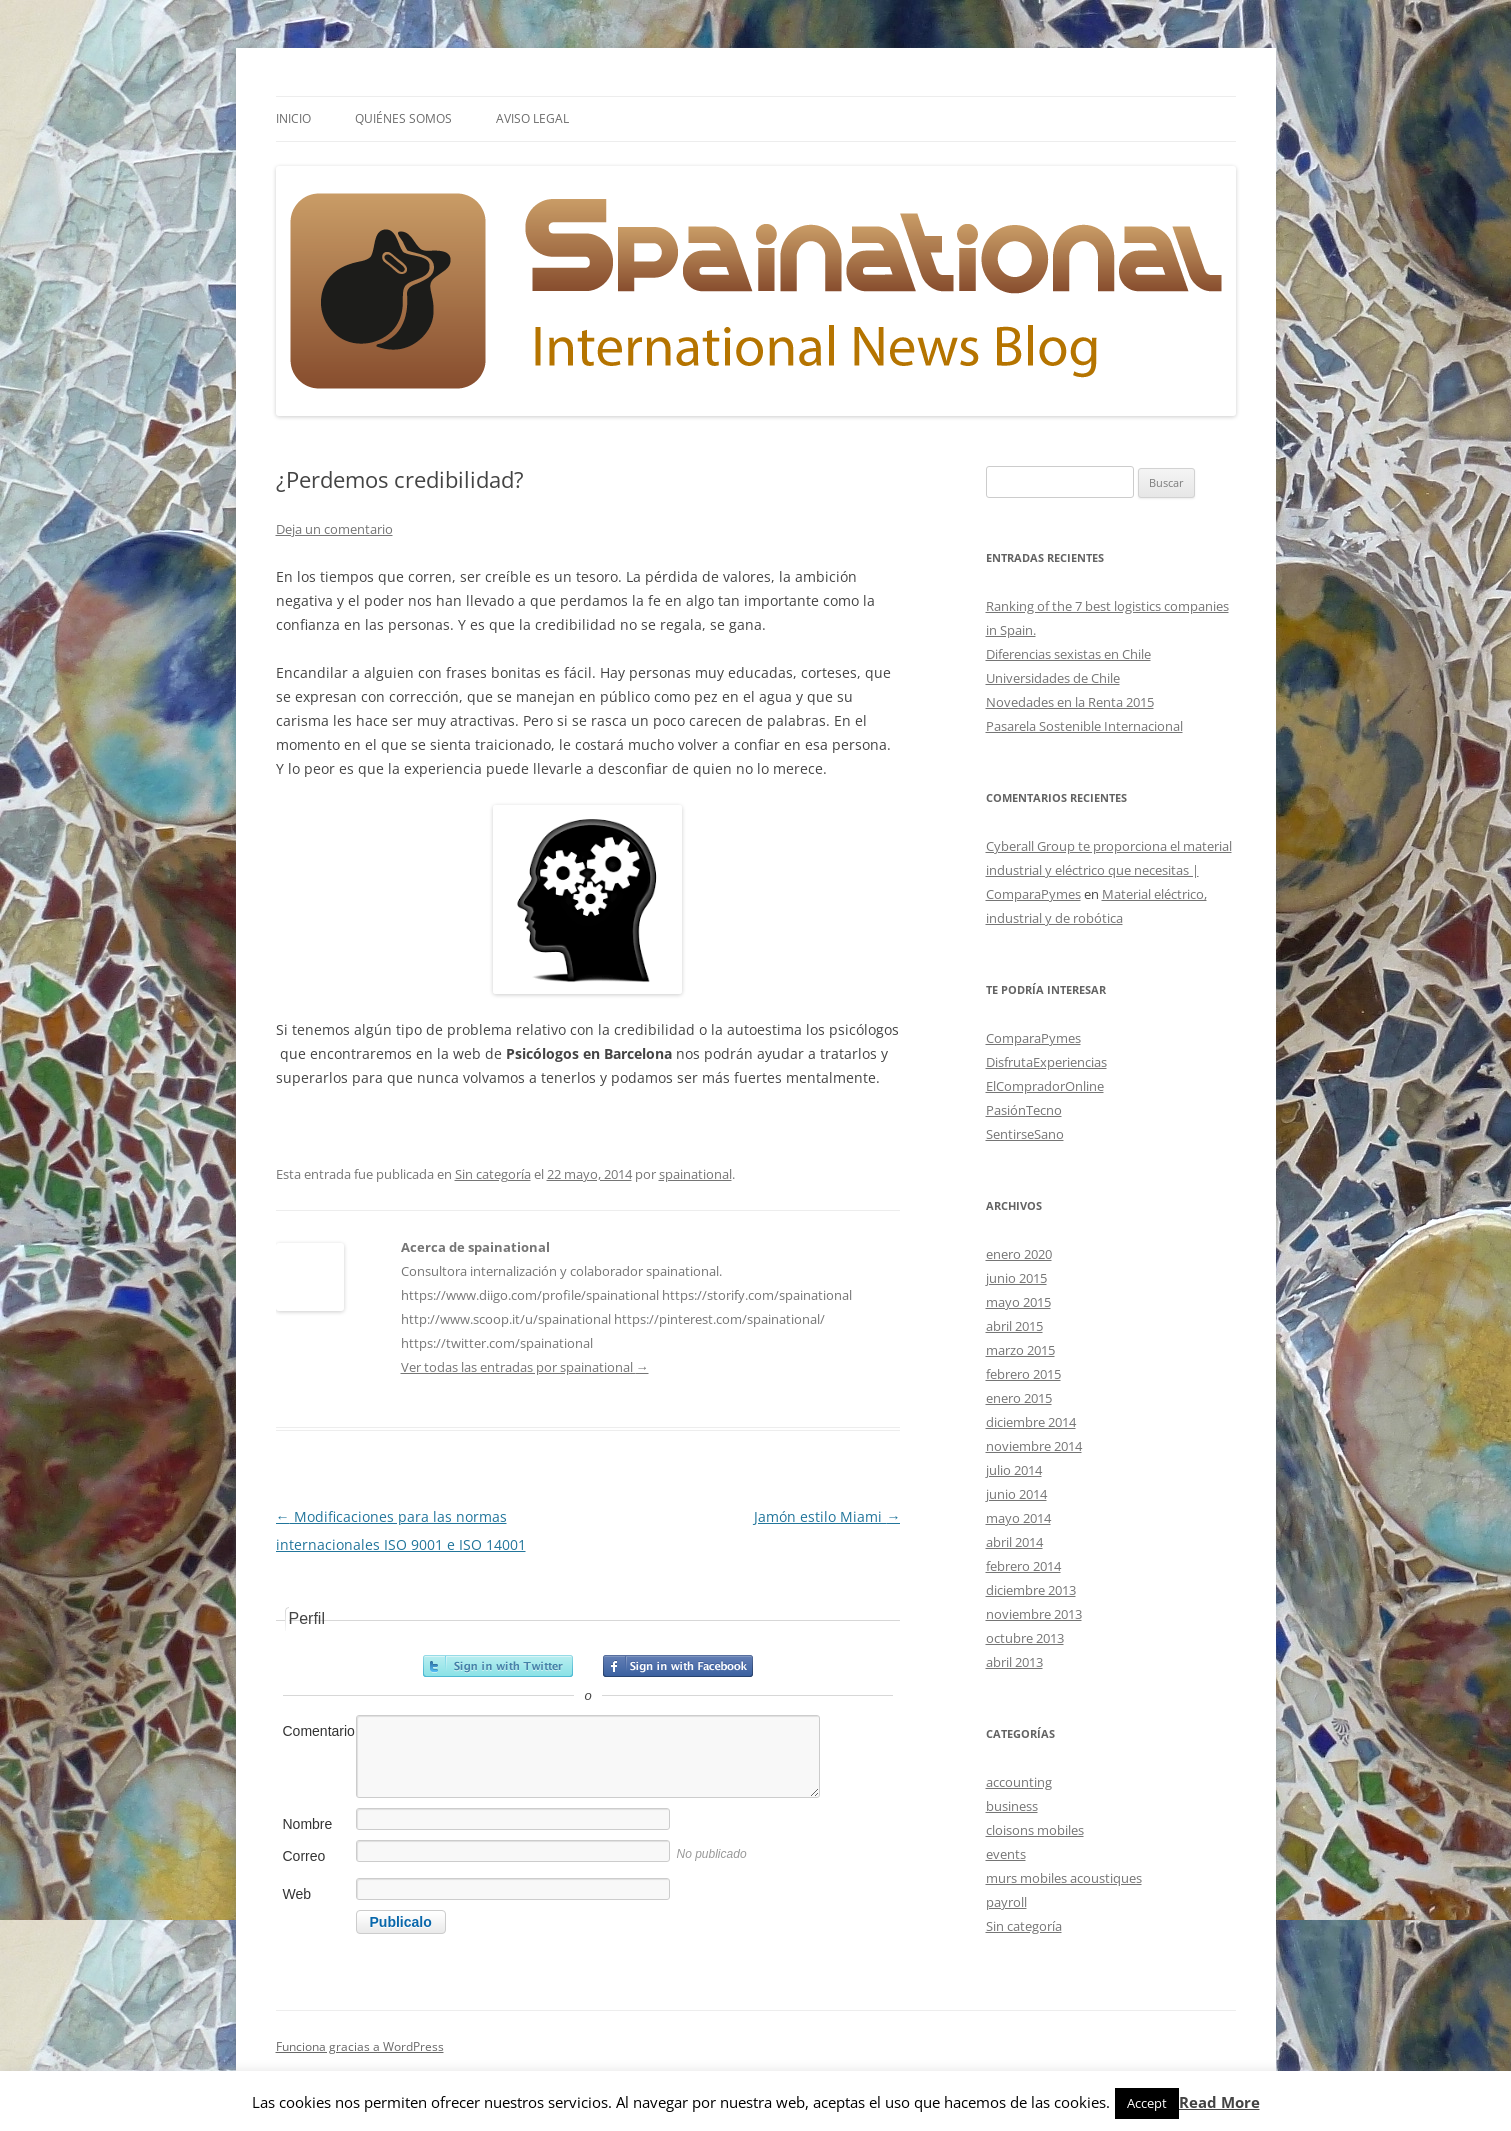 This screenshot has height=2131, width=1511. What do you see at coordinates (1014, 1662) in the screenshot?
I see `abril 2013` at bounding box center [1014, 1662].